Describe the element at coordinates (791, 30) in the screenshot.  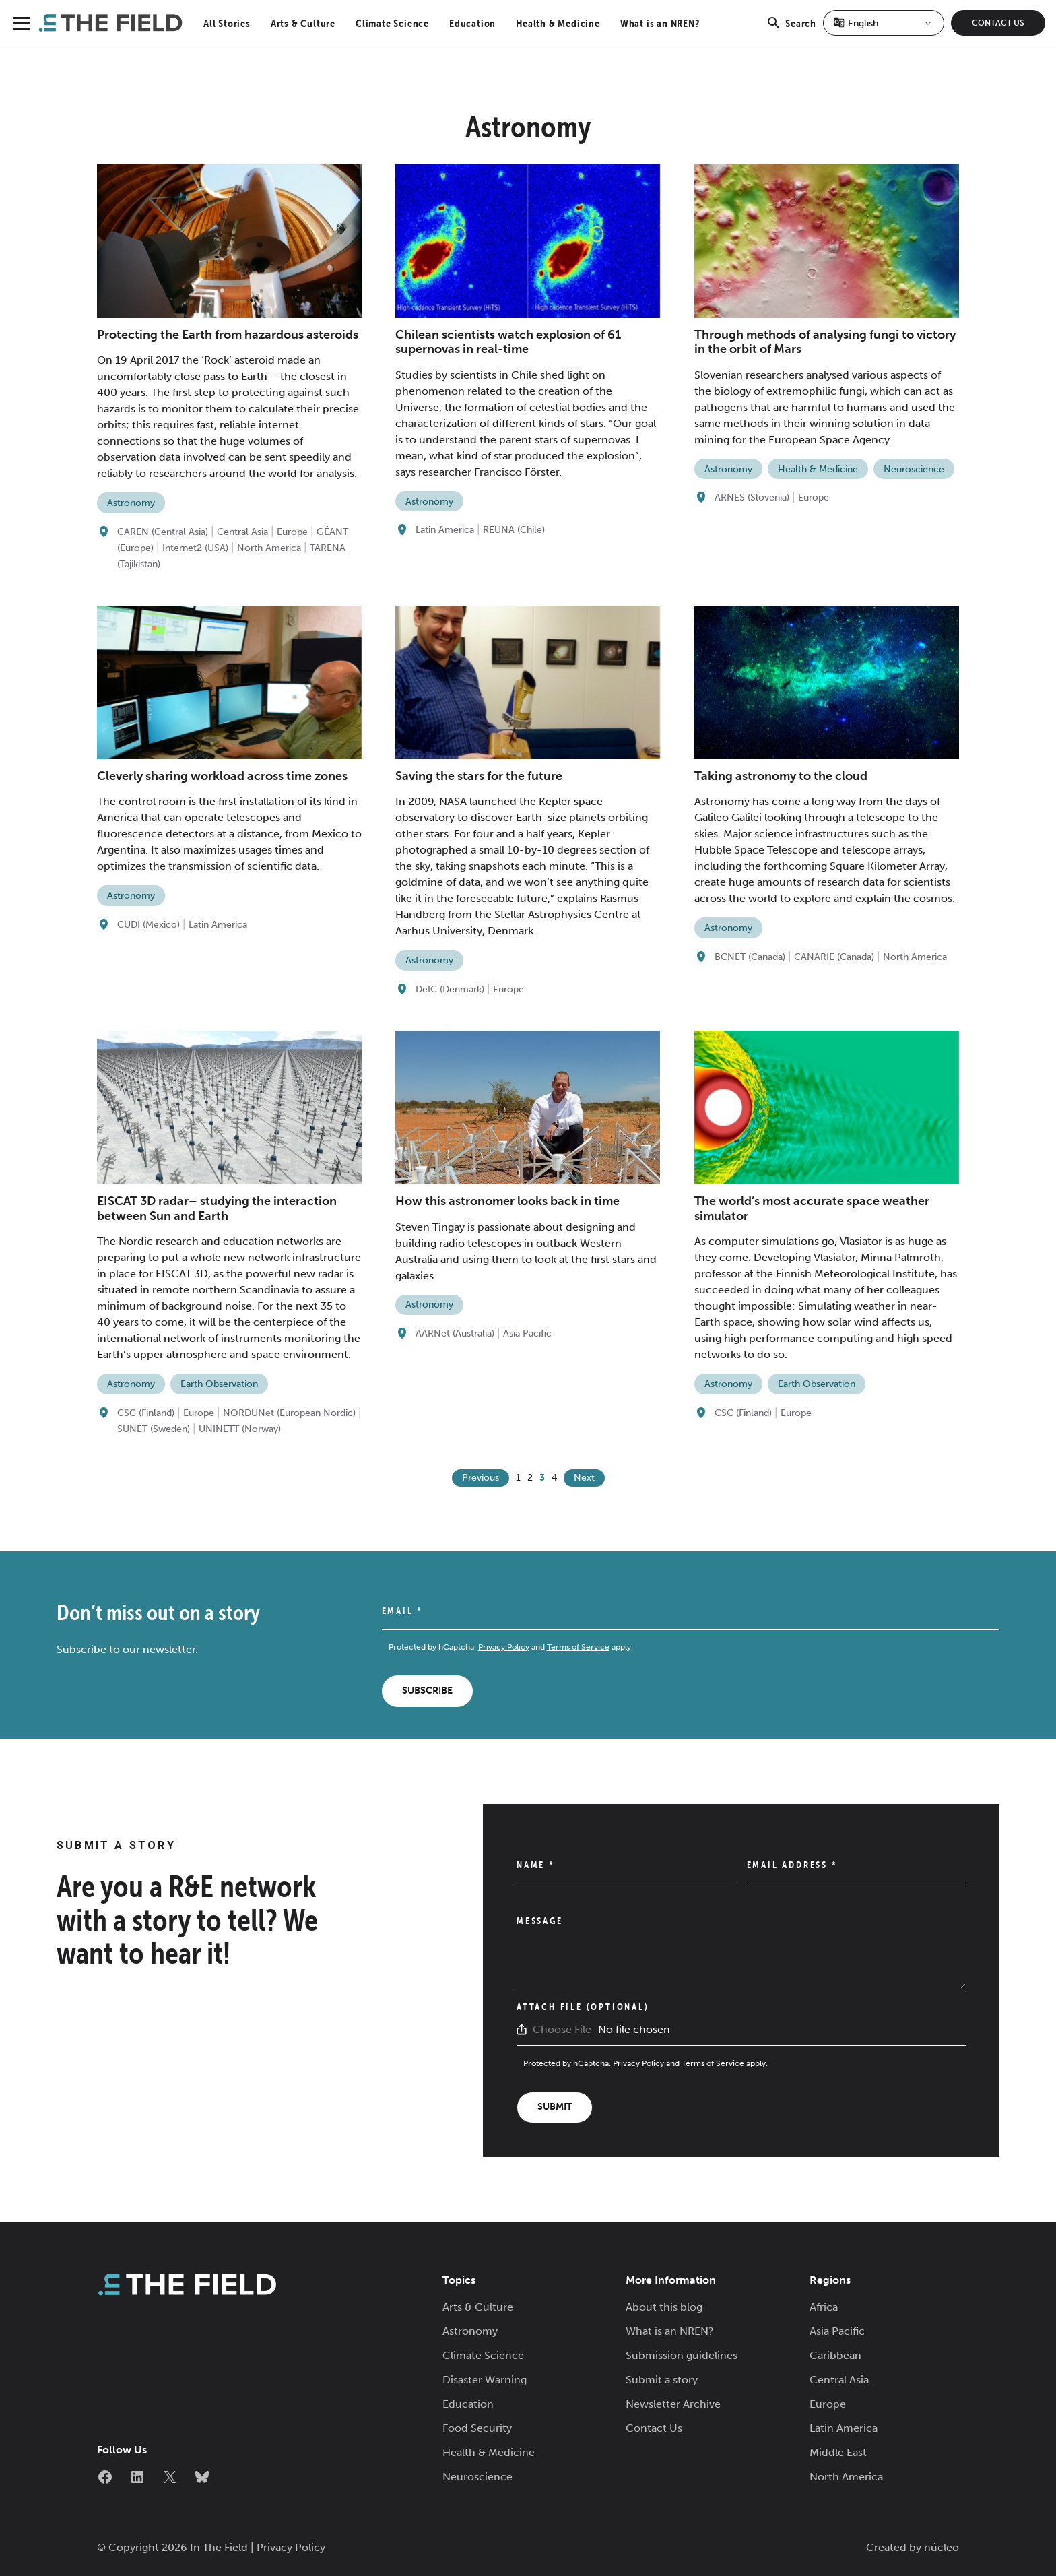
I see `Search` at that location.